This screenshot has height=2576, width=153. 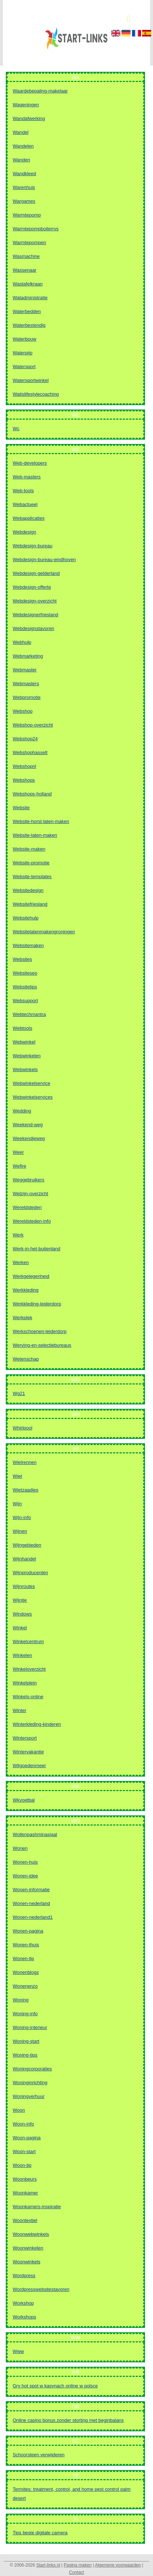 What do you see at coordinates (29, 242) in the screenshot?
I see `Warmtepompen` at bounding box center [29, 242].